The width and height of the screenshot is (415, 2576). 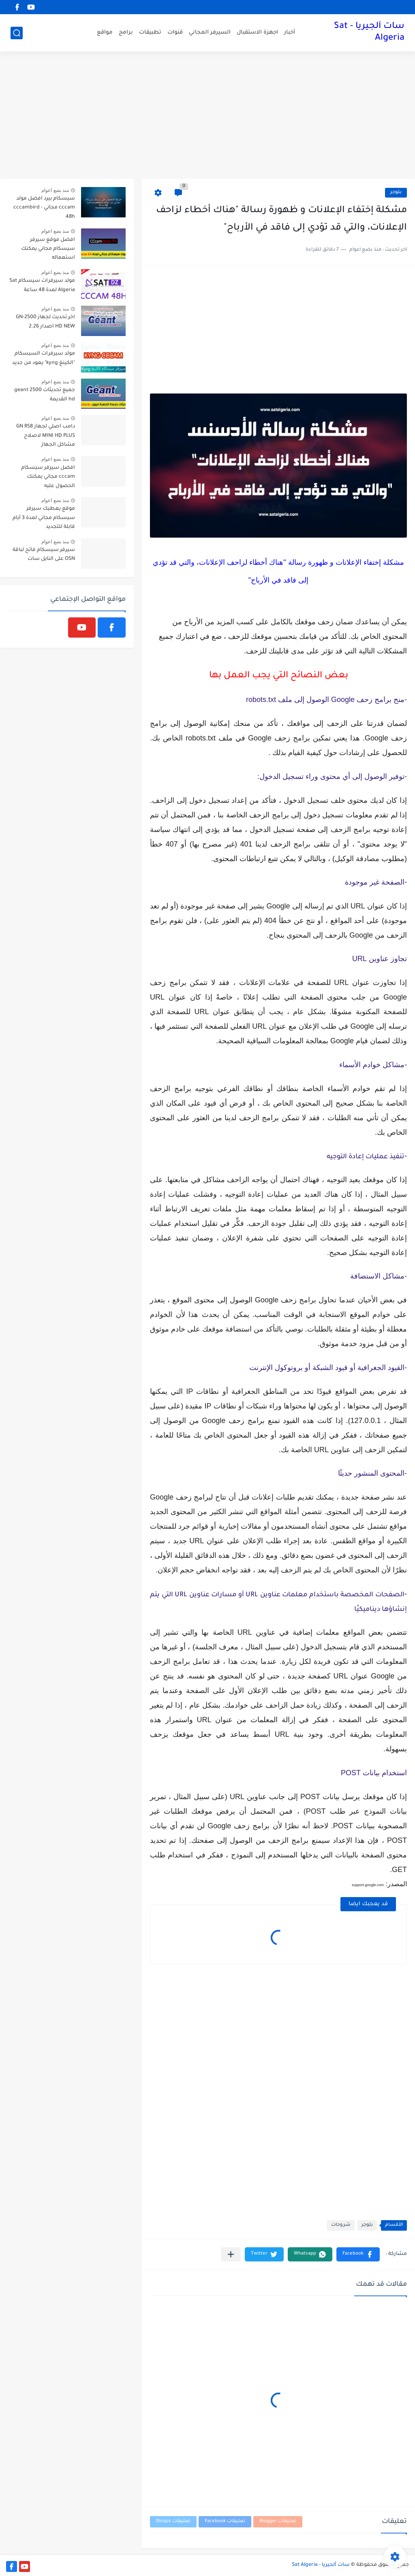 What do you see at coordinates (45, 322) in the screenshot?
I see `اخر تحديث لجهاز GN-2500 HD NEW اصدار 2.26` at bounding box center [45, 322].